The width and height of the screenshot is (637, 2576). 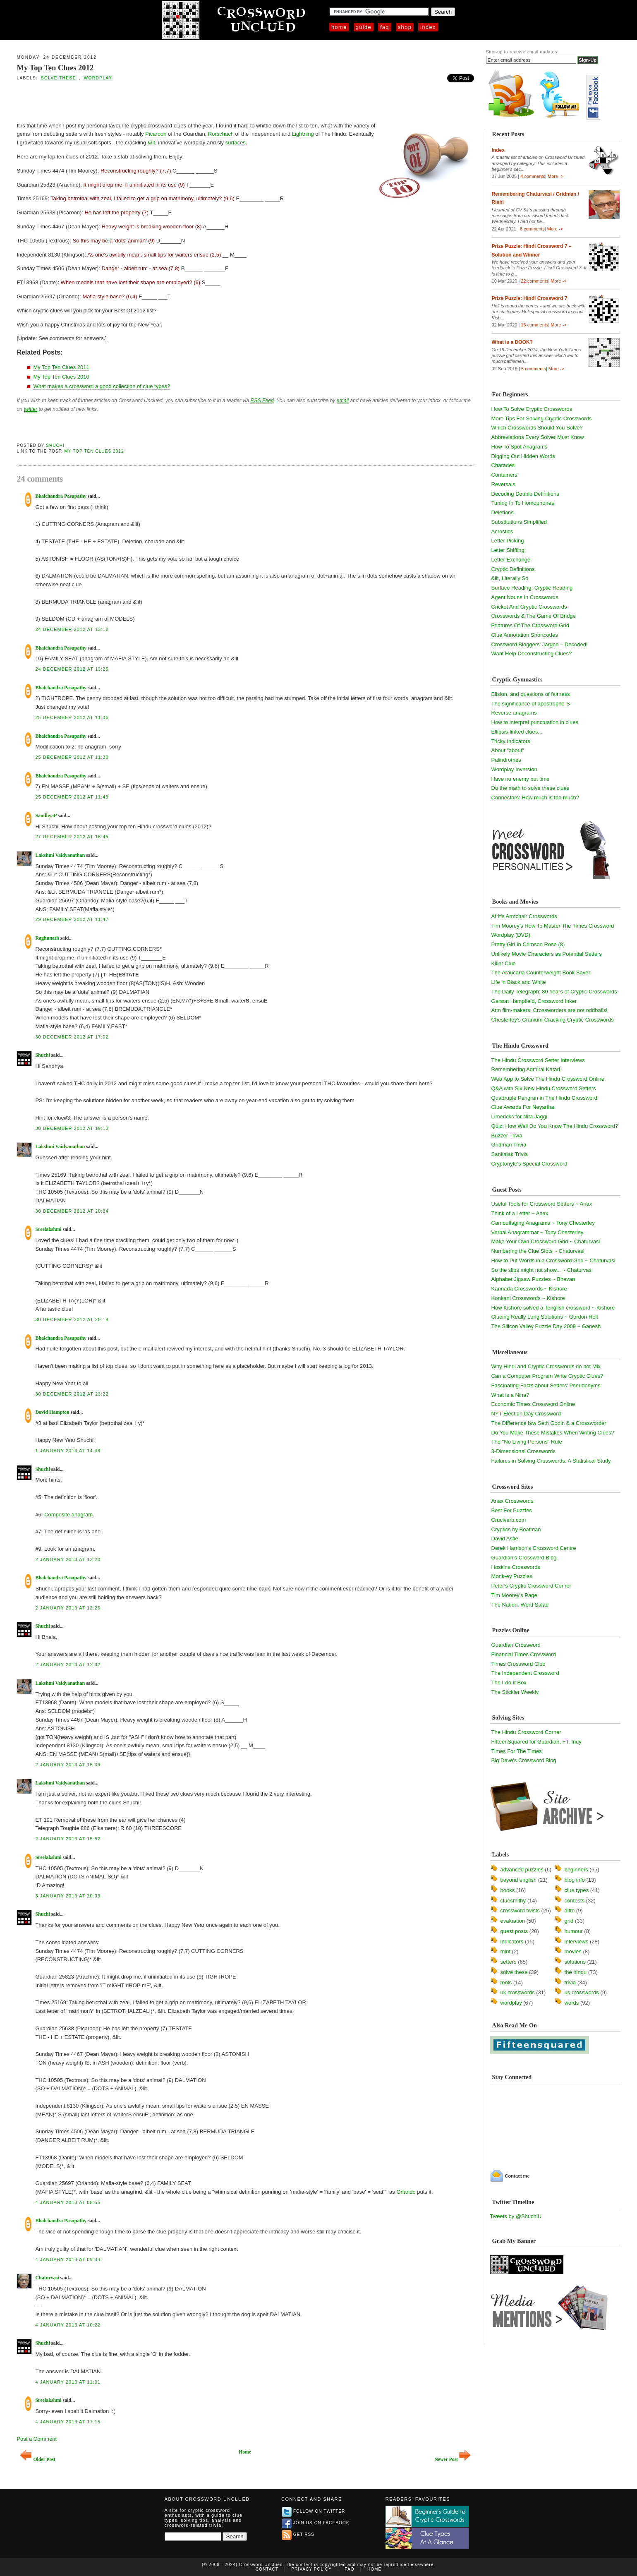 What do you see at coordinates (577, 1890) in the screenshot?
I see `clue types` at bounding box center [577, 1890].